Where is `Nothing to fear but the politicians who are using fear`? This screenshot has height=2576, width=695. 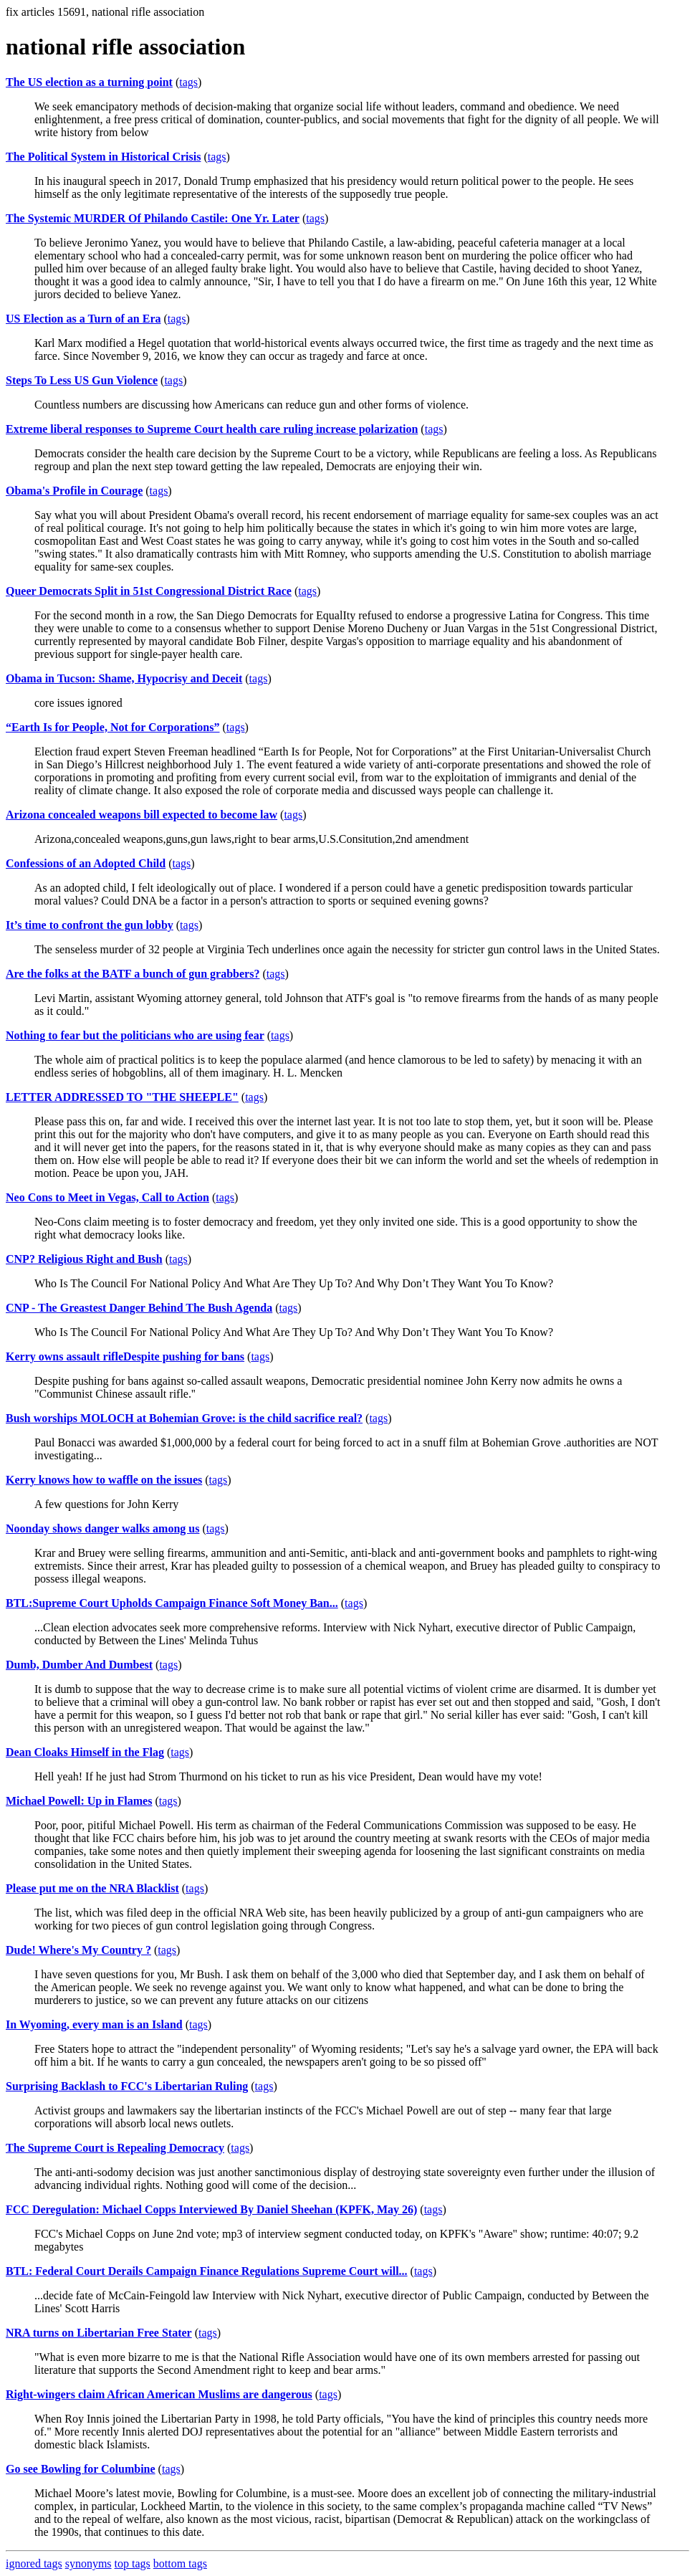
Nothing to fear but the politicians who are using fear is located at coordinates (135, 1035).